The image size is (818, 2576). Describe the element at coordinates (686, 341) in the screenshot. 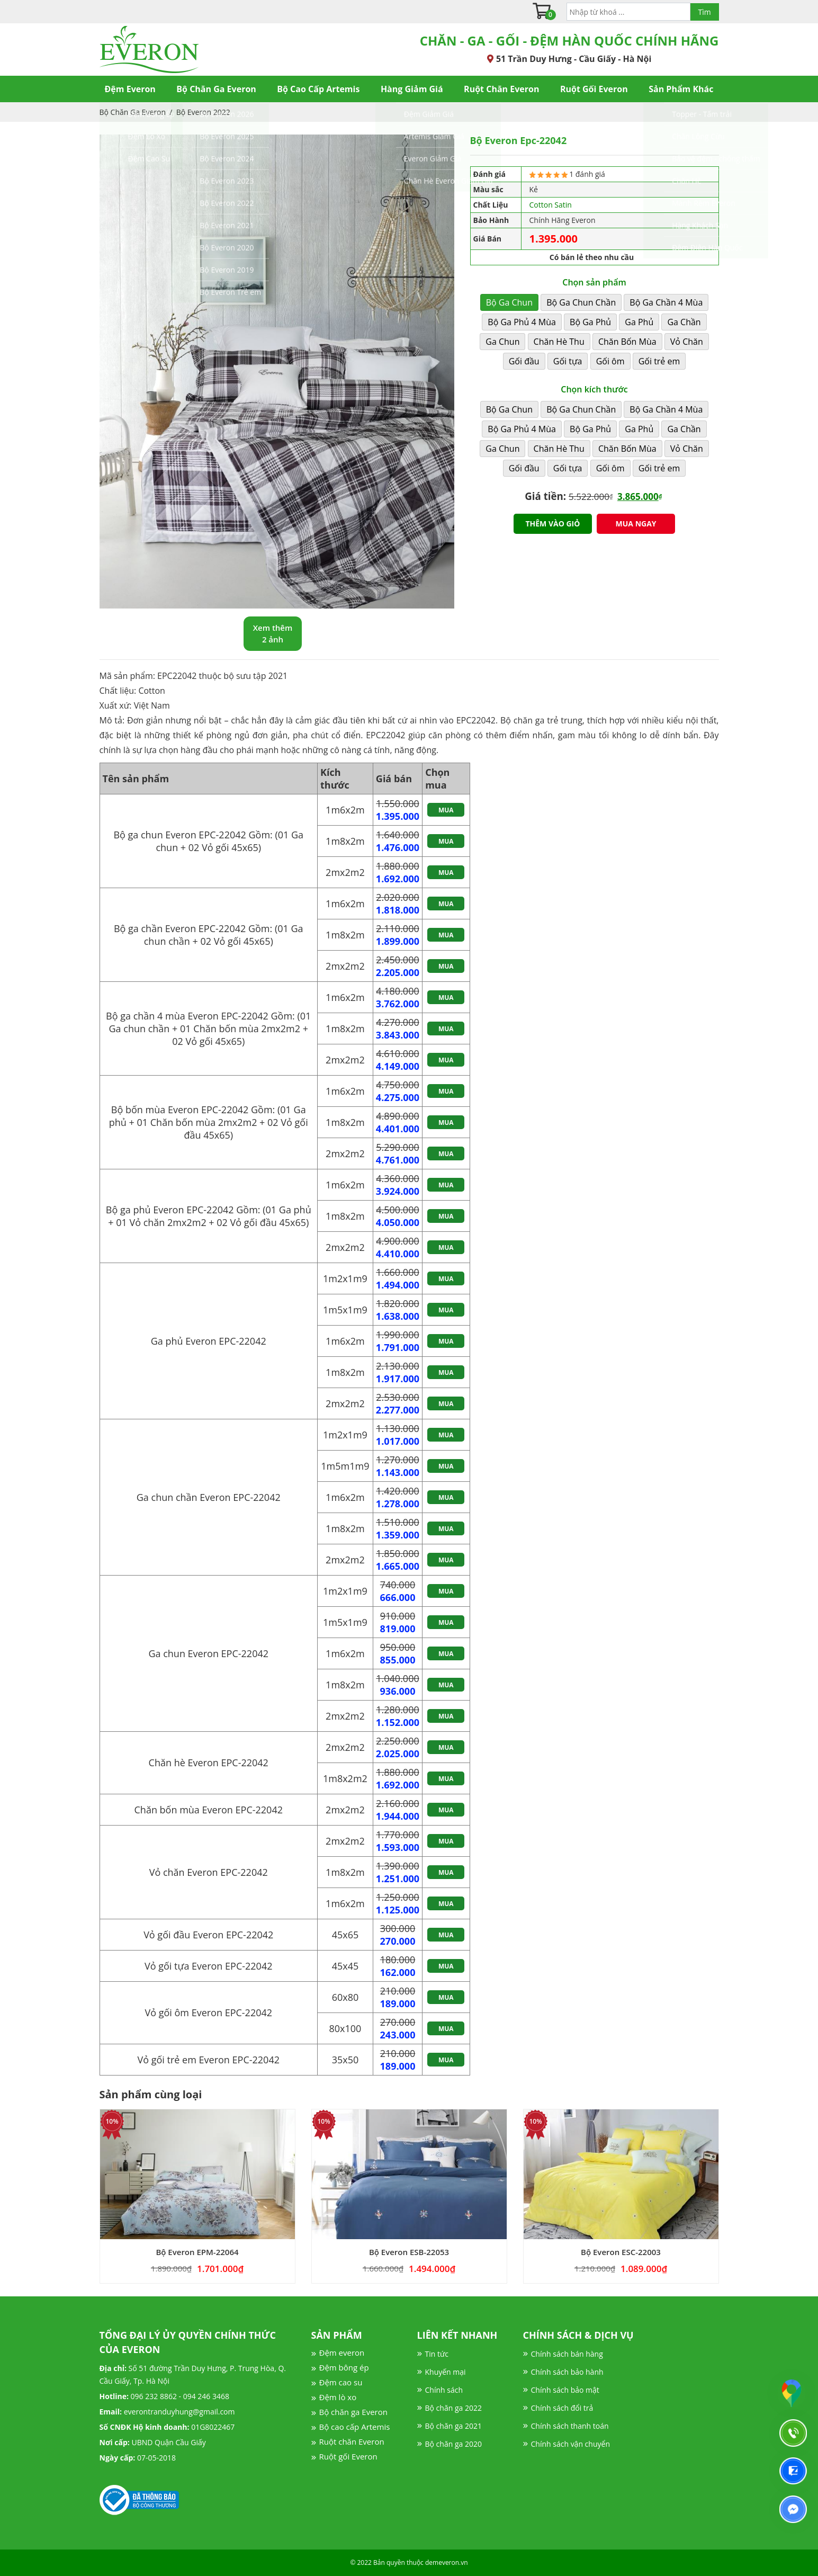

I see `Vỏ Chăn` at that location.